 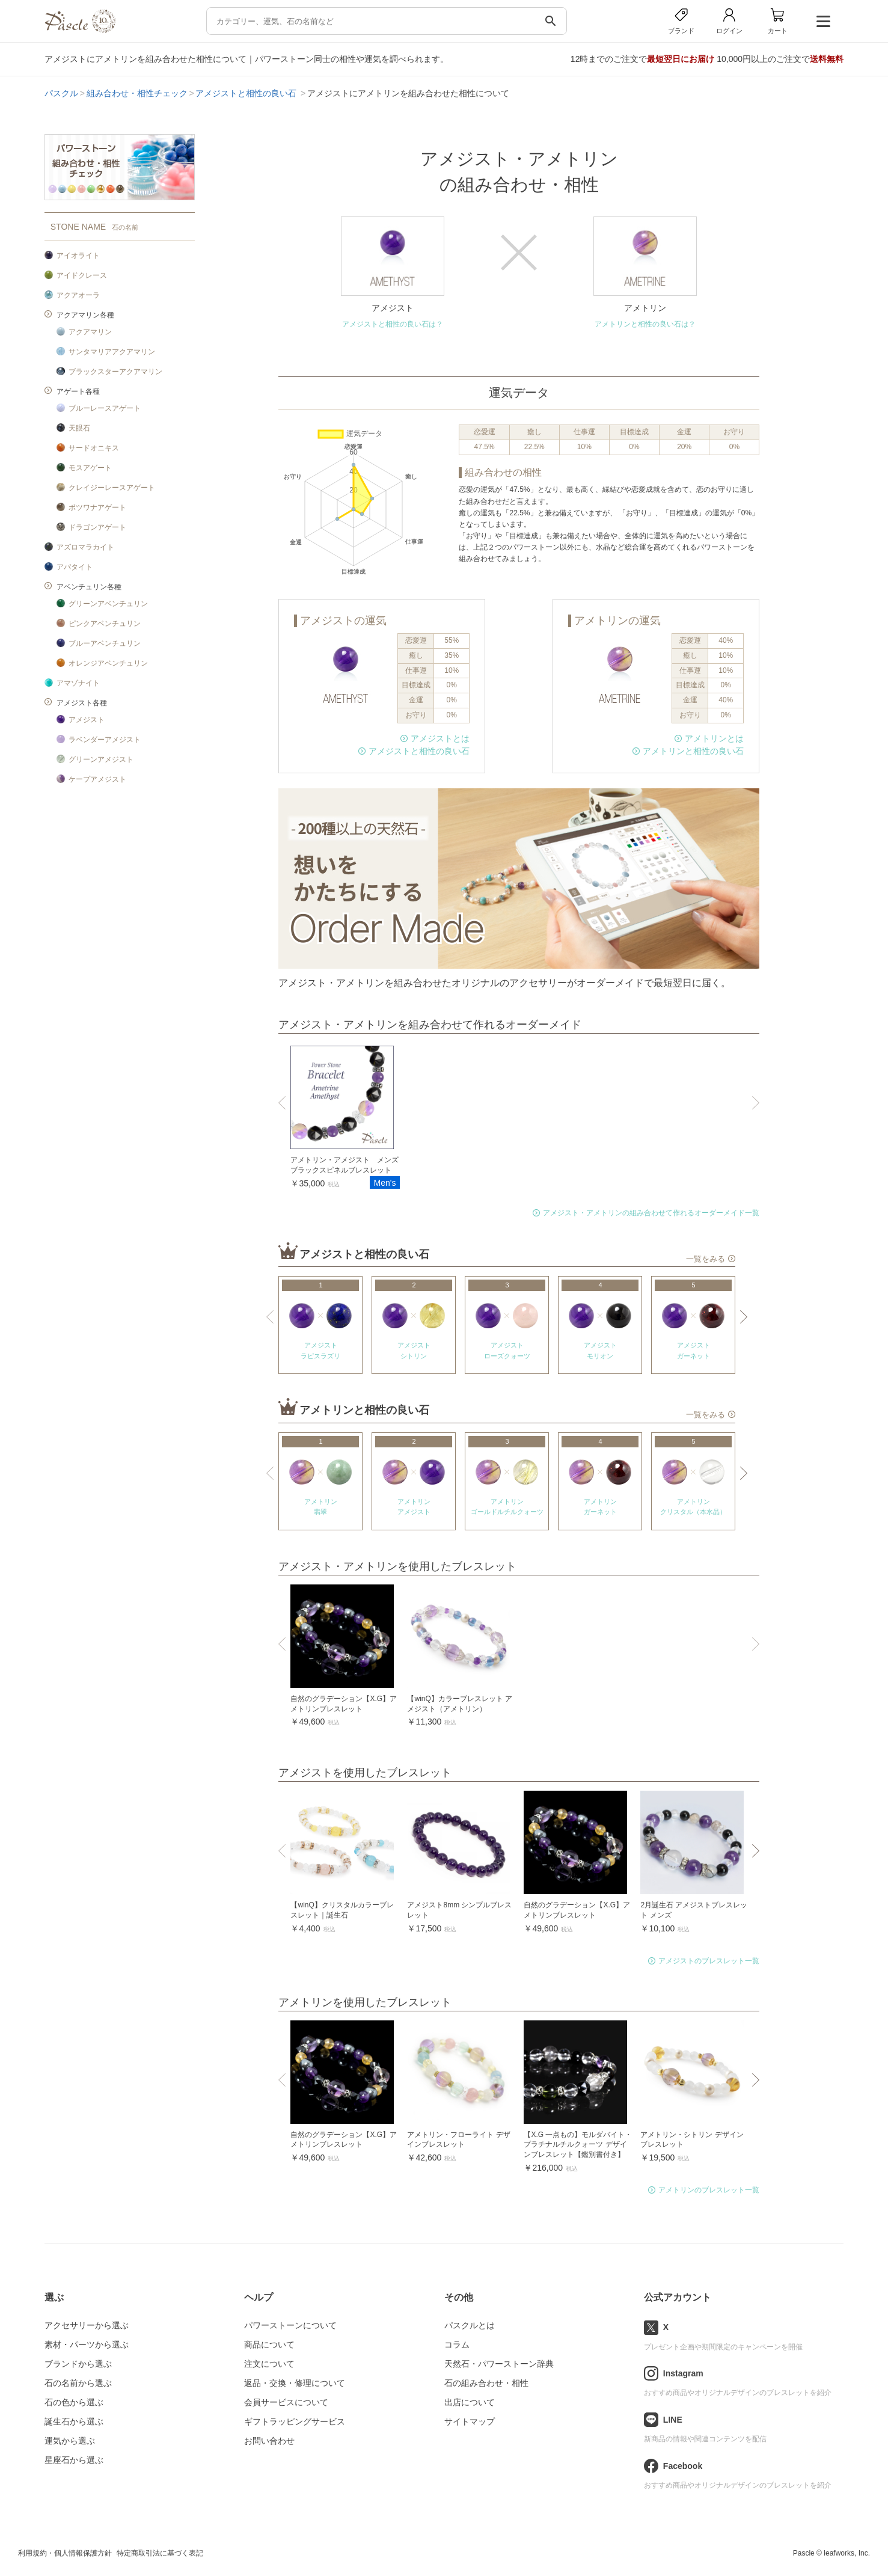 What do you see at coordinates (105, 739) in the screenshot?
I see `ラベンダーアメジスト` at bounding box center [105, 739].